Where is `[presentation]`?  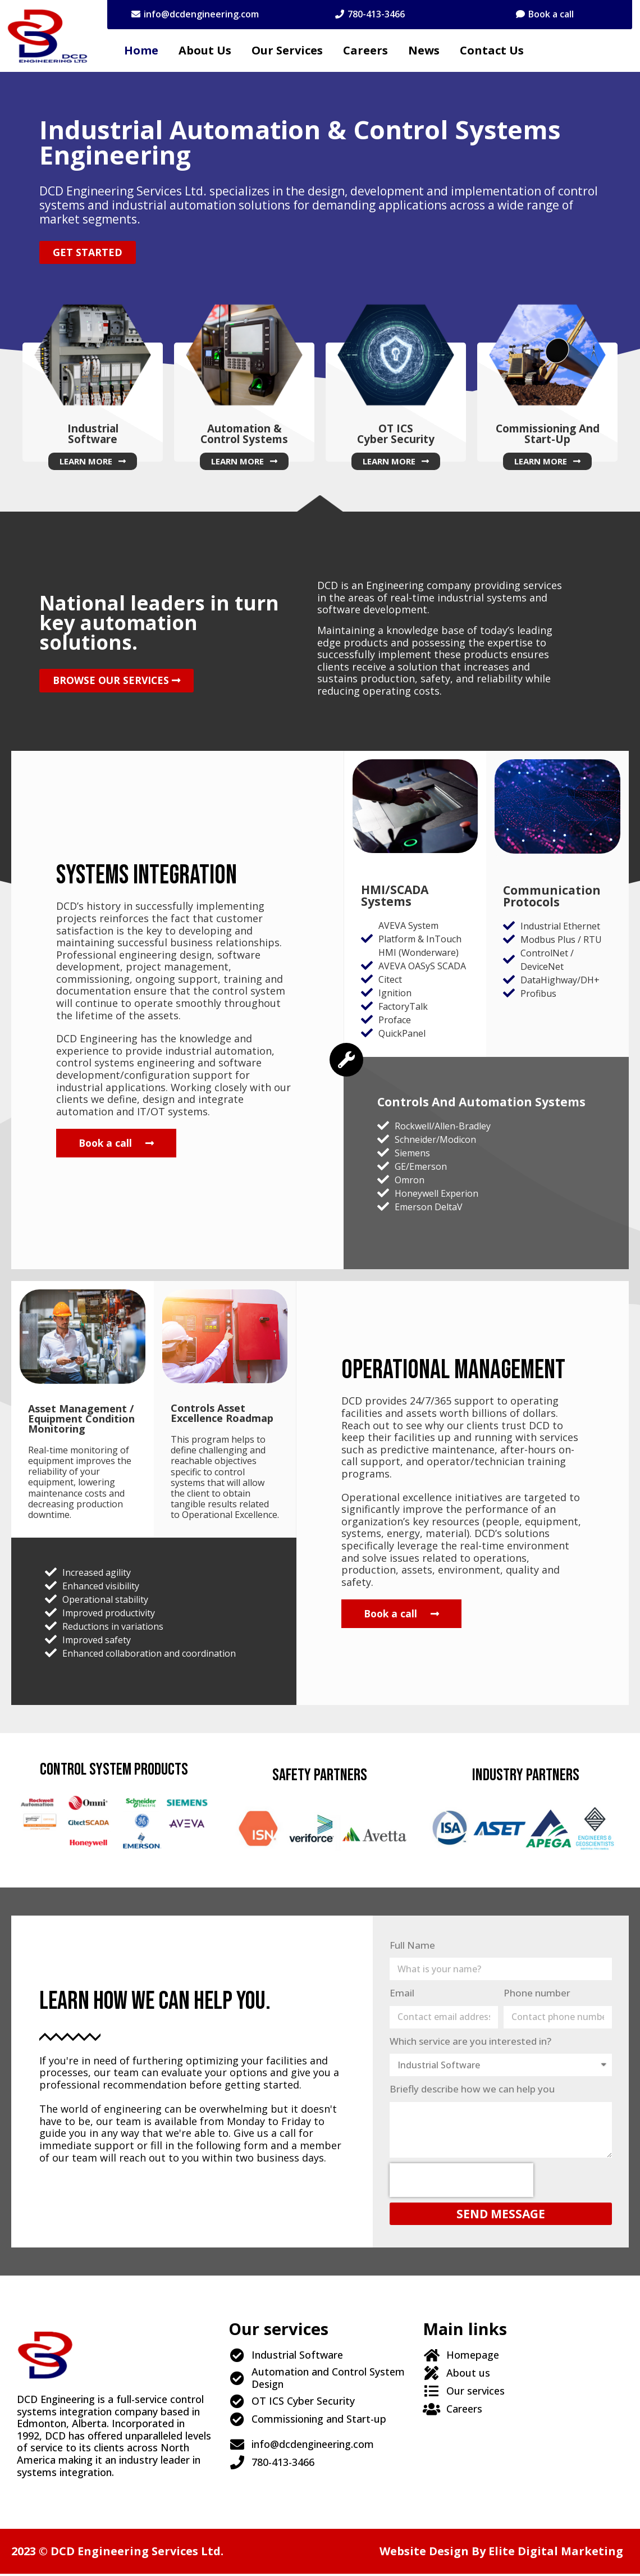
[presentation] is located at coordinates (461, 2182).